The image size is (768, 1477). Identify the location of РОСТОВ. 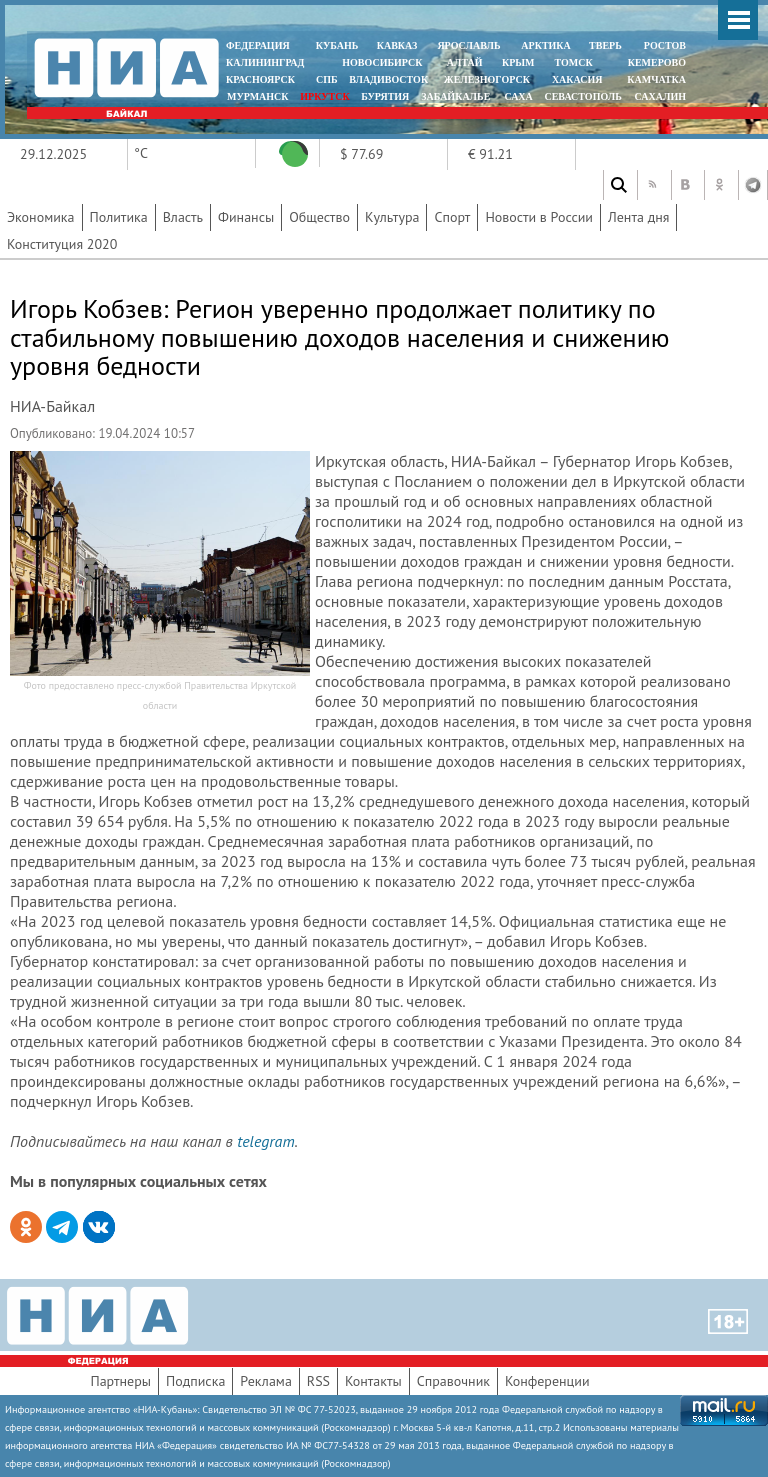
(665, 45).